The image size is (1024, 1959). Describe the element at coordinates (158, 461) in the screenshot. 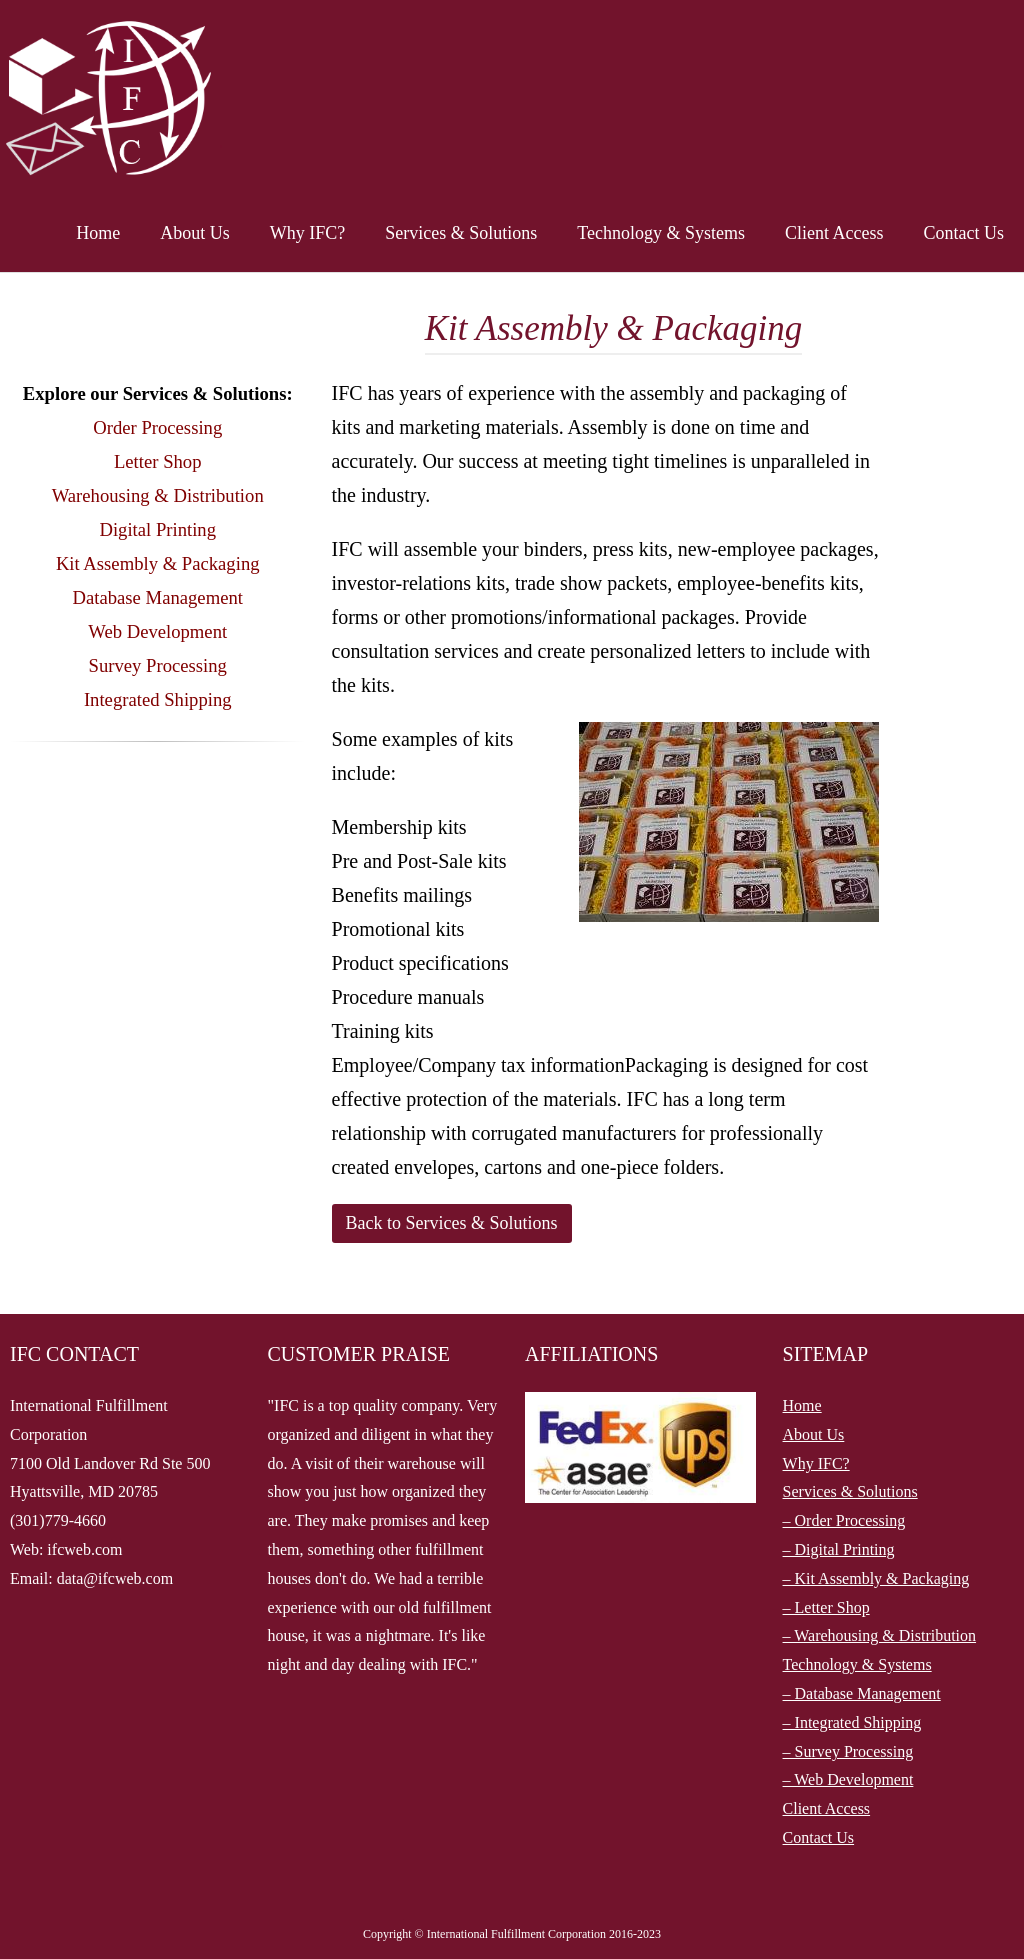

I see `Letter Shop` at that location.